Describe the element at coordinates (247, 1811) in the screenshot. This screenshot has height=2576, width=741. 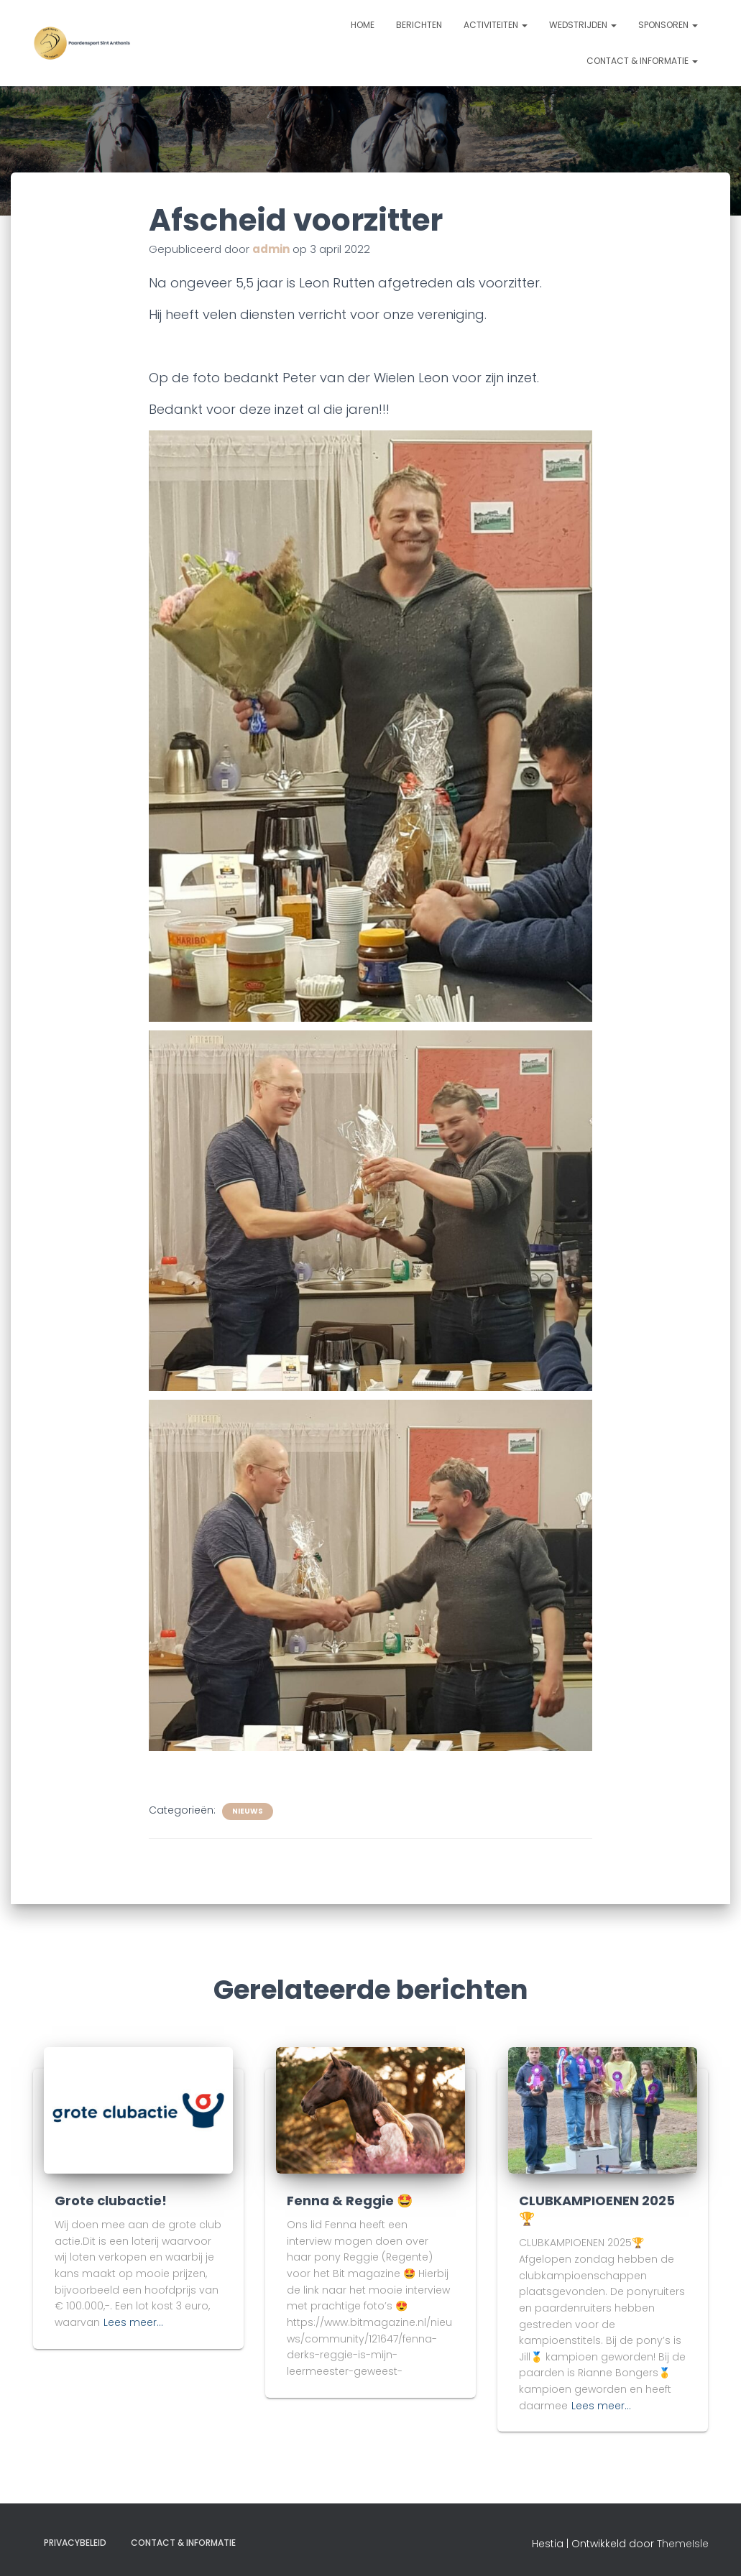
I see `Nieuws` at that location.